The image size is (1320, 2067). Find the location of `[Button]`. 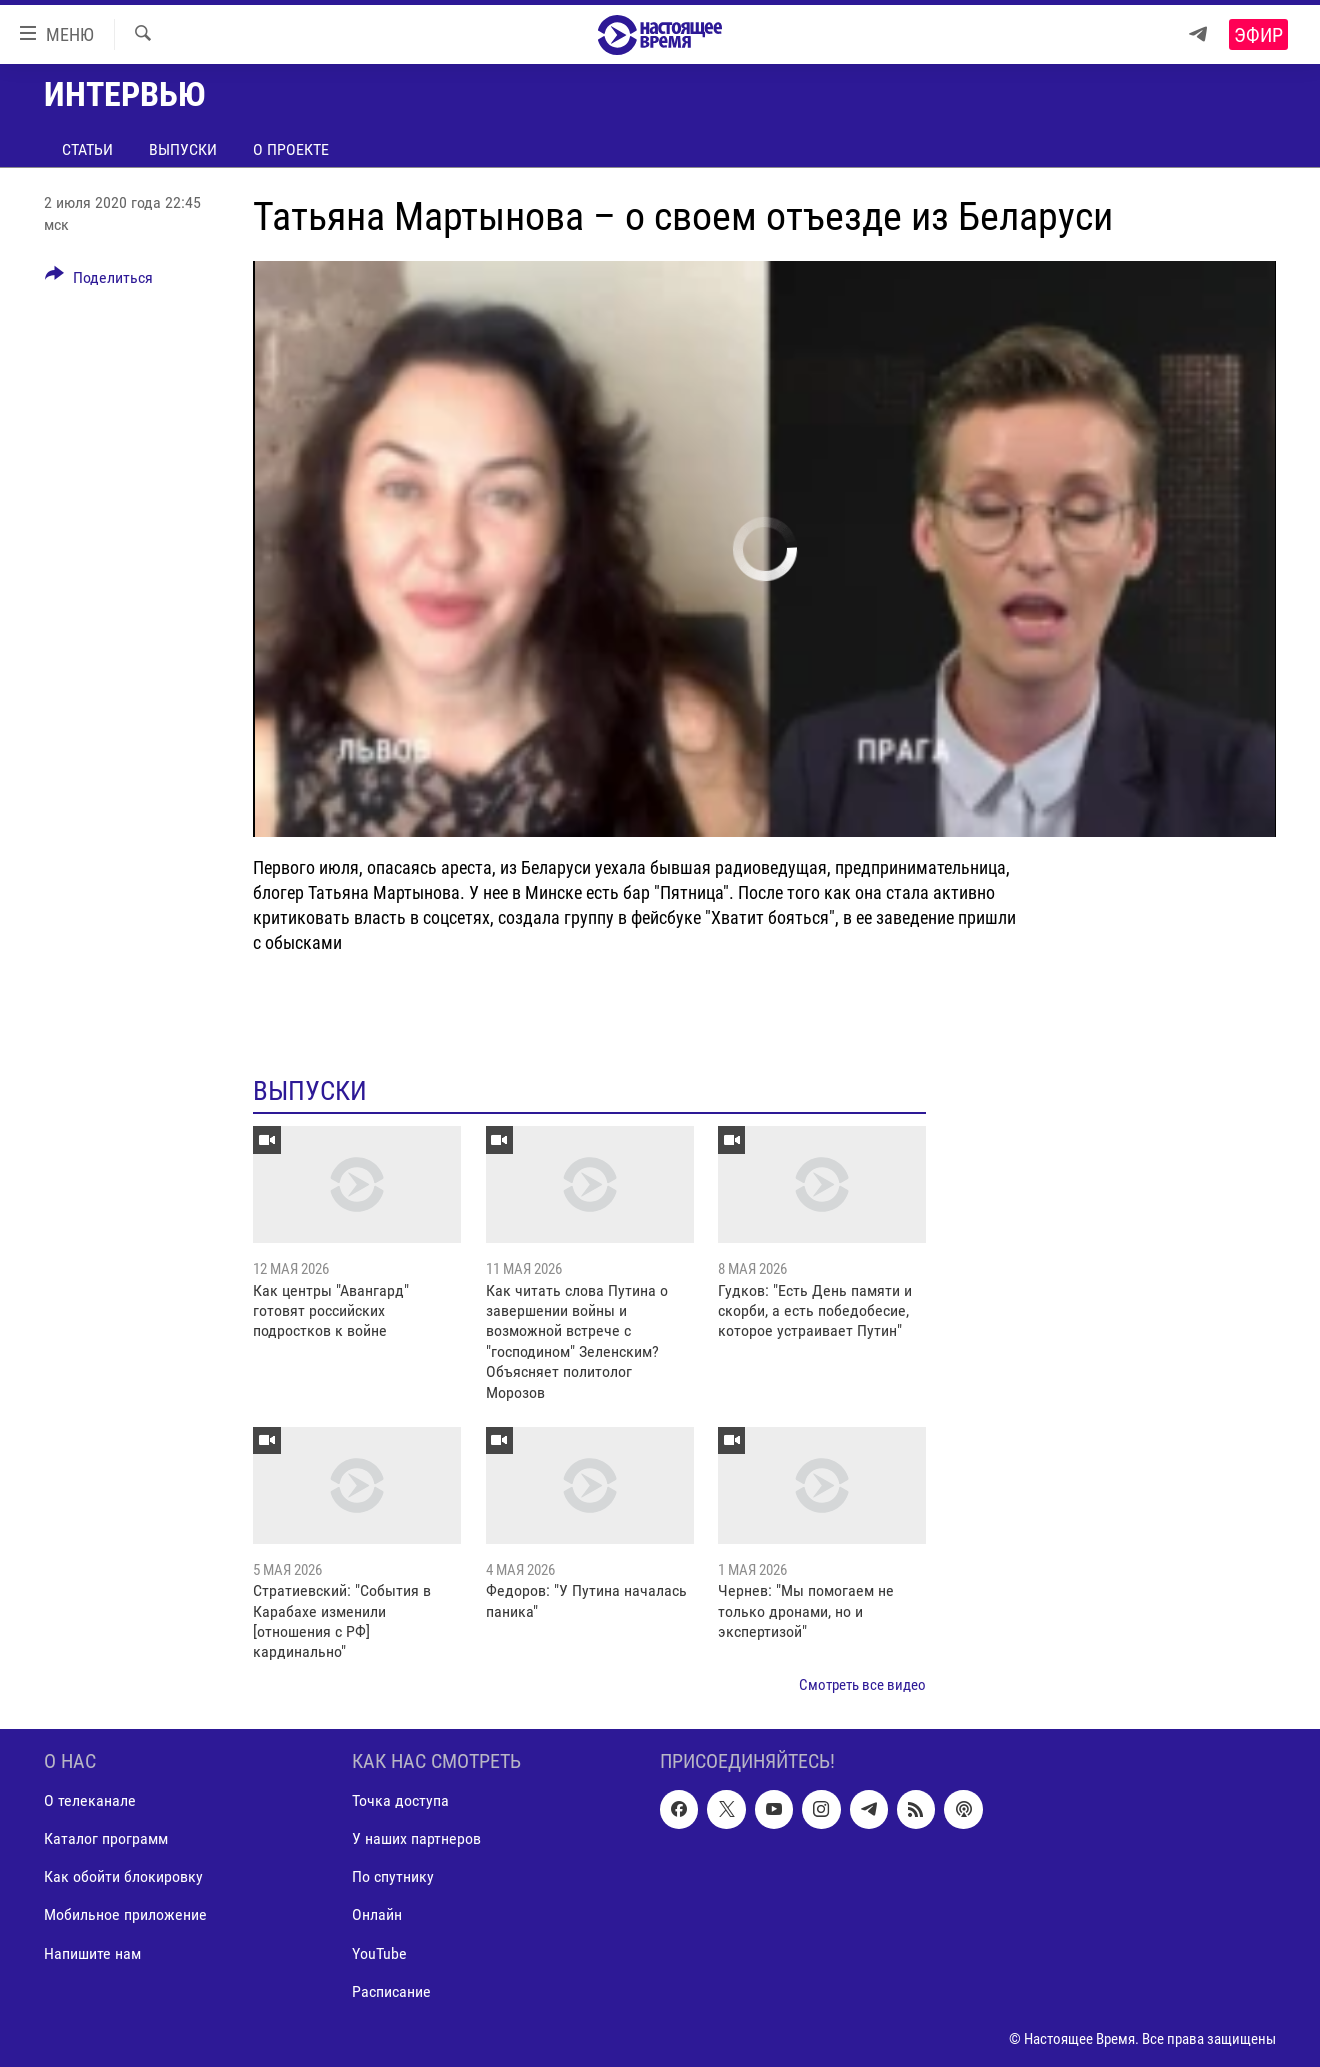

[Button] is located at coordinates (99, 281).